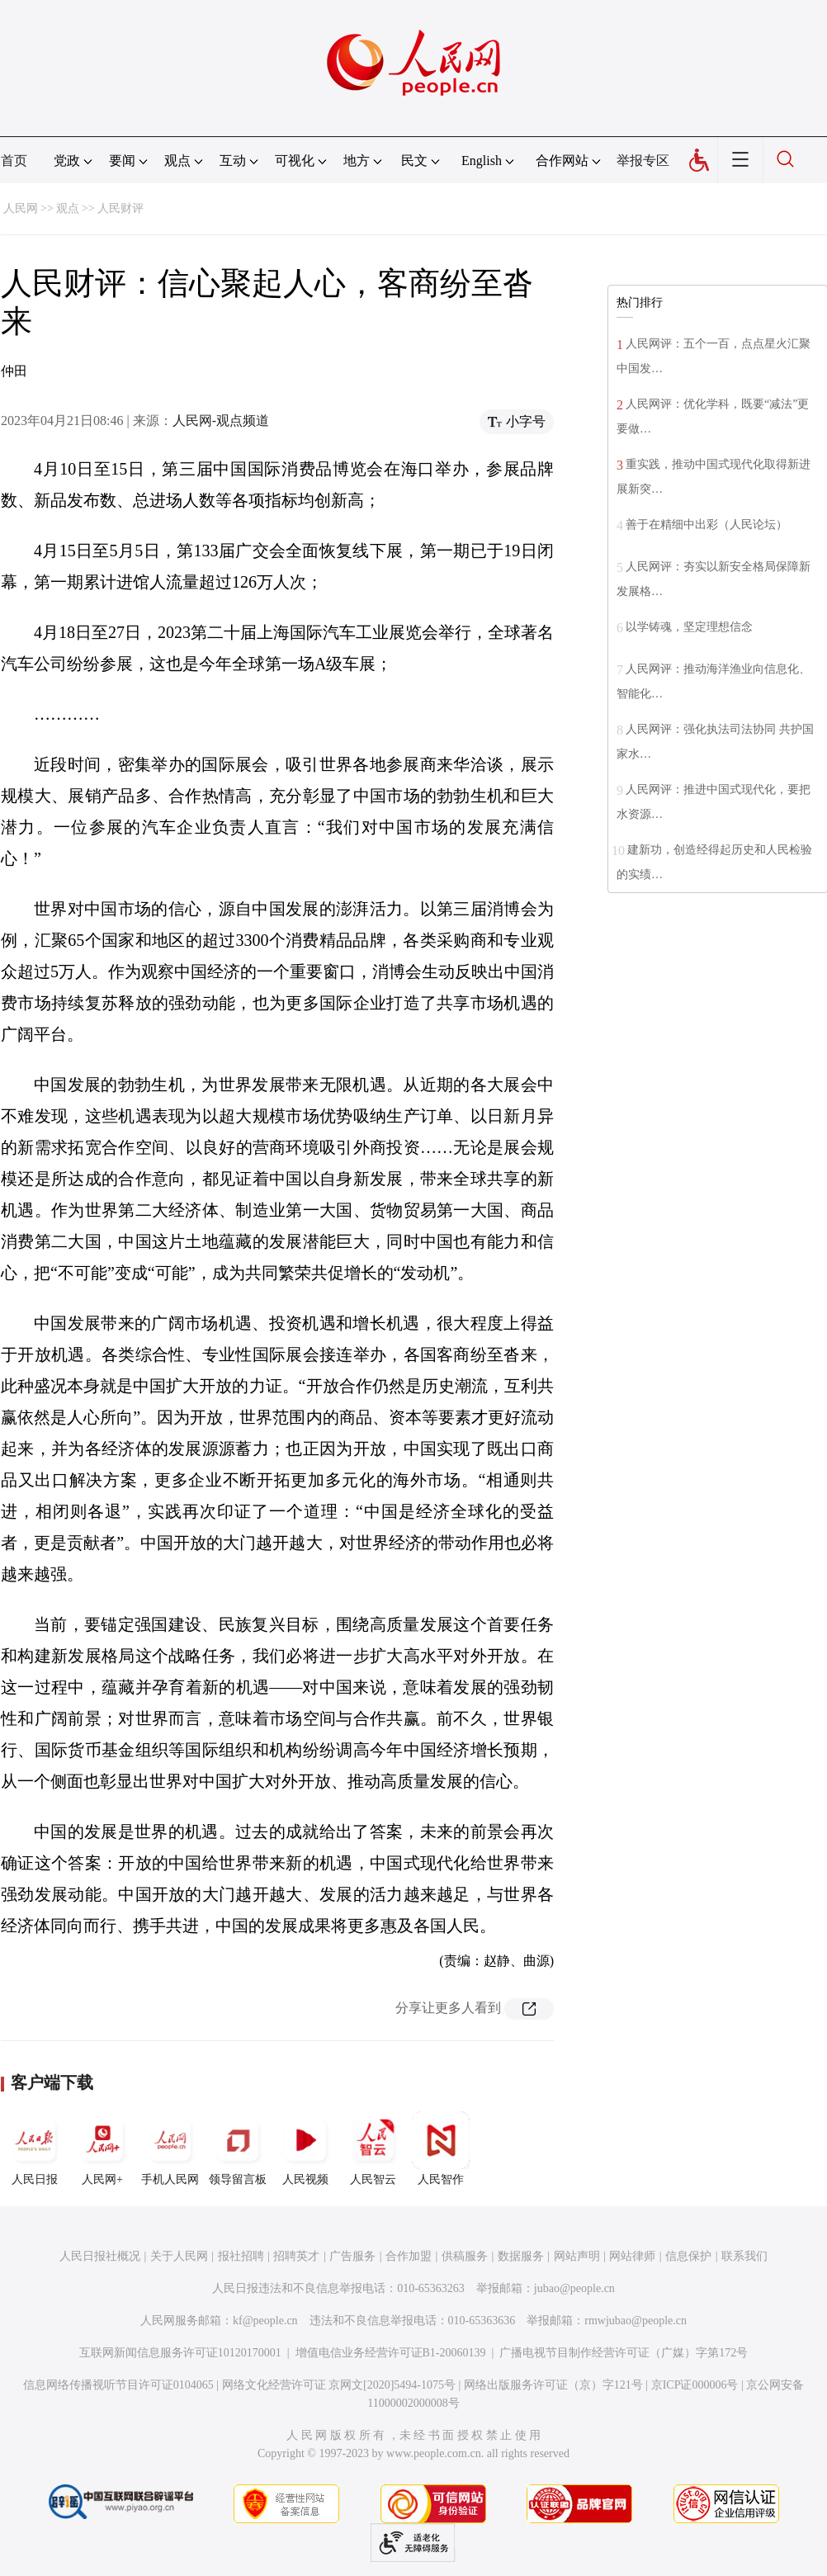  What do you see at coordinates (553, 2385) in the screenshot?
I see `网络出版服务许可证（京）字121号` at bounding box center [553, 2385].